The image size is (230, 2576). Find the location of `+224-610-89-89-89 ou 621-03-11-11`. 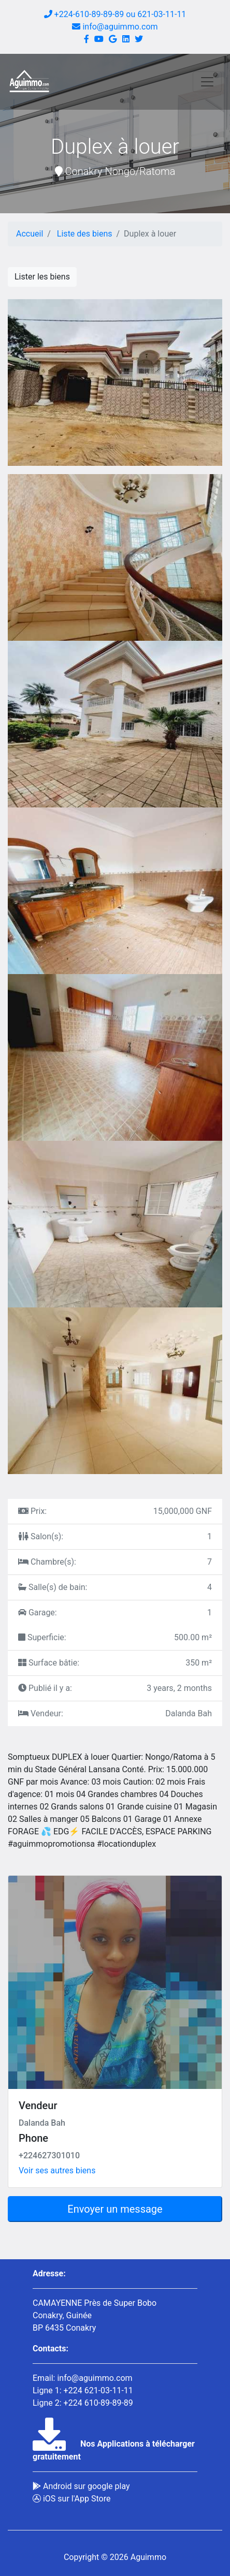

+224-610-89-89-89 ou 621-03-11-11 is located at coordinates (115, 14).